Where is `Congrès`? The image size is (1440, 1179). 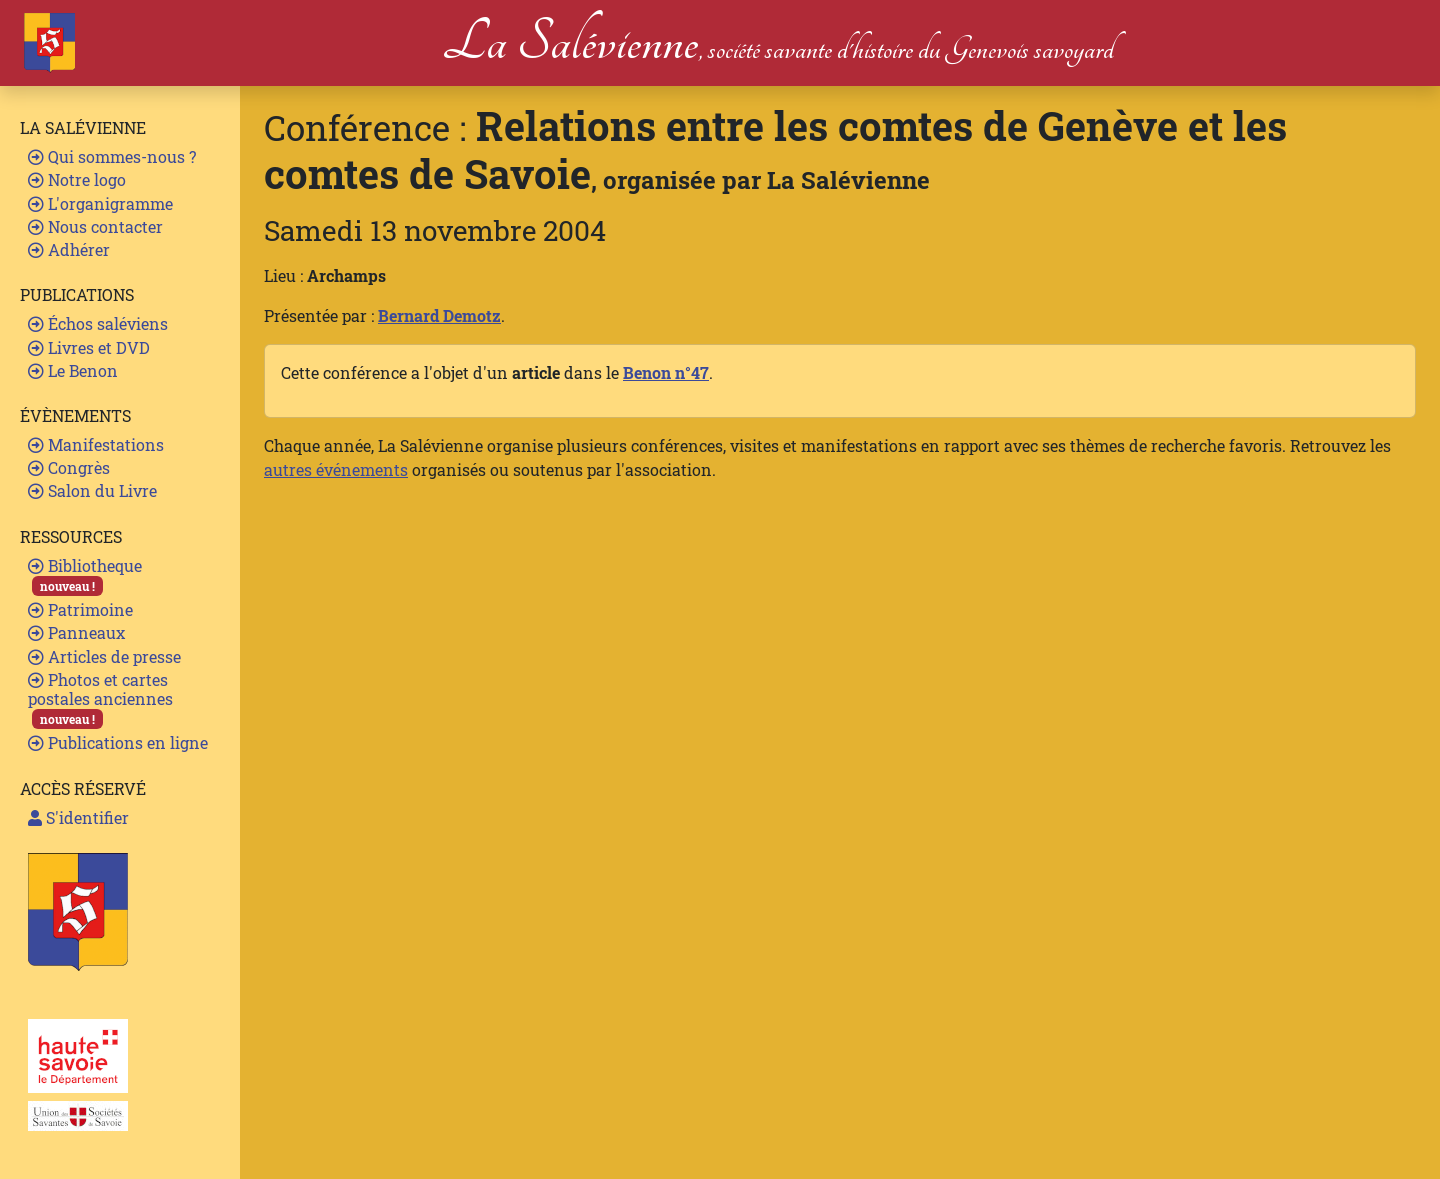
Congrès is located at coordinates (69, 467).